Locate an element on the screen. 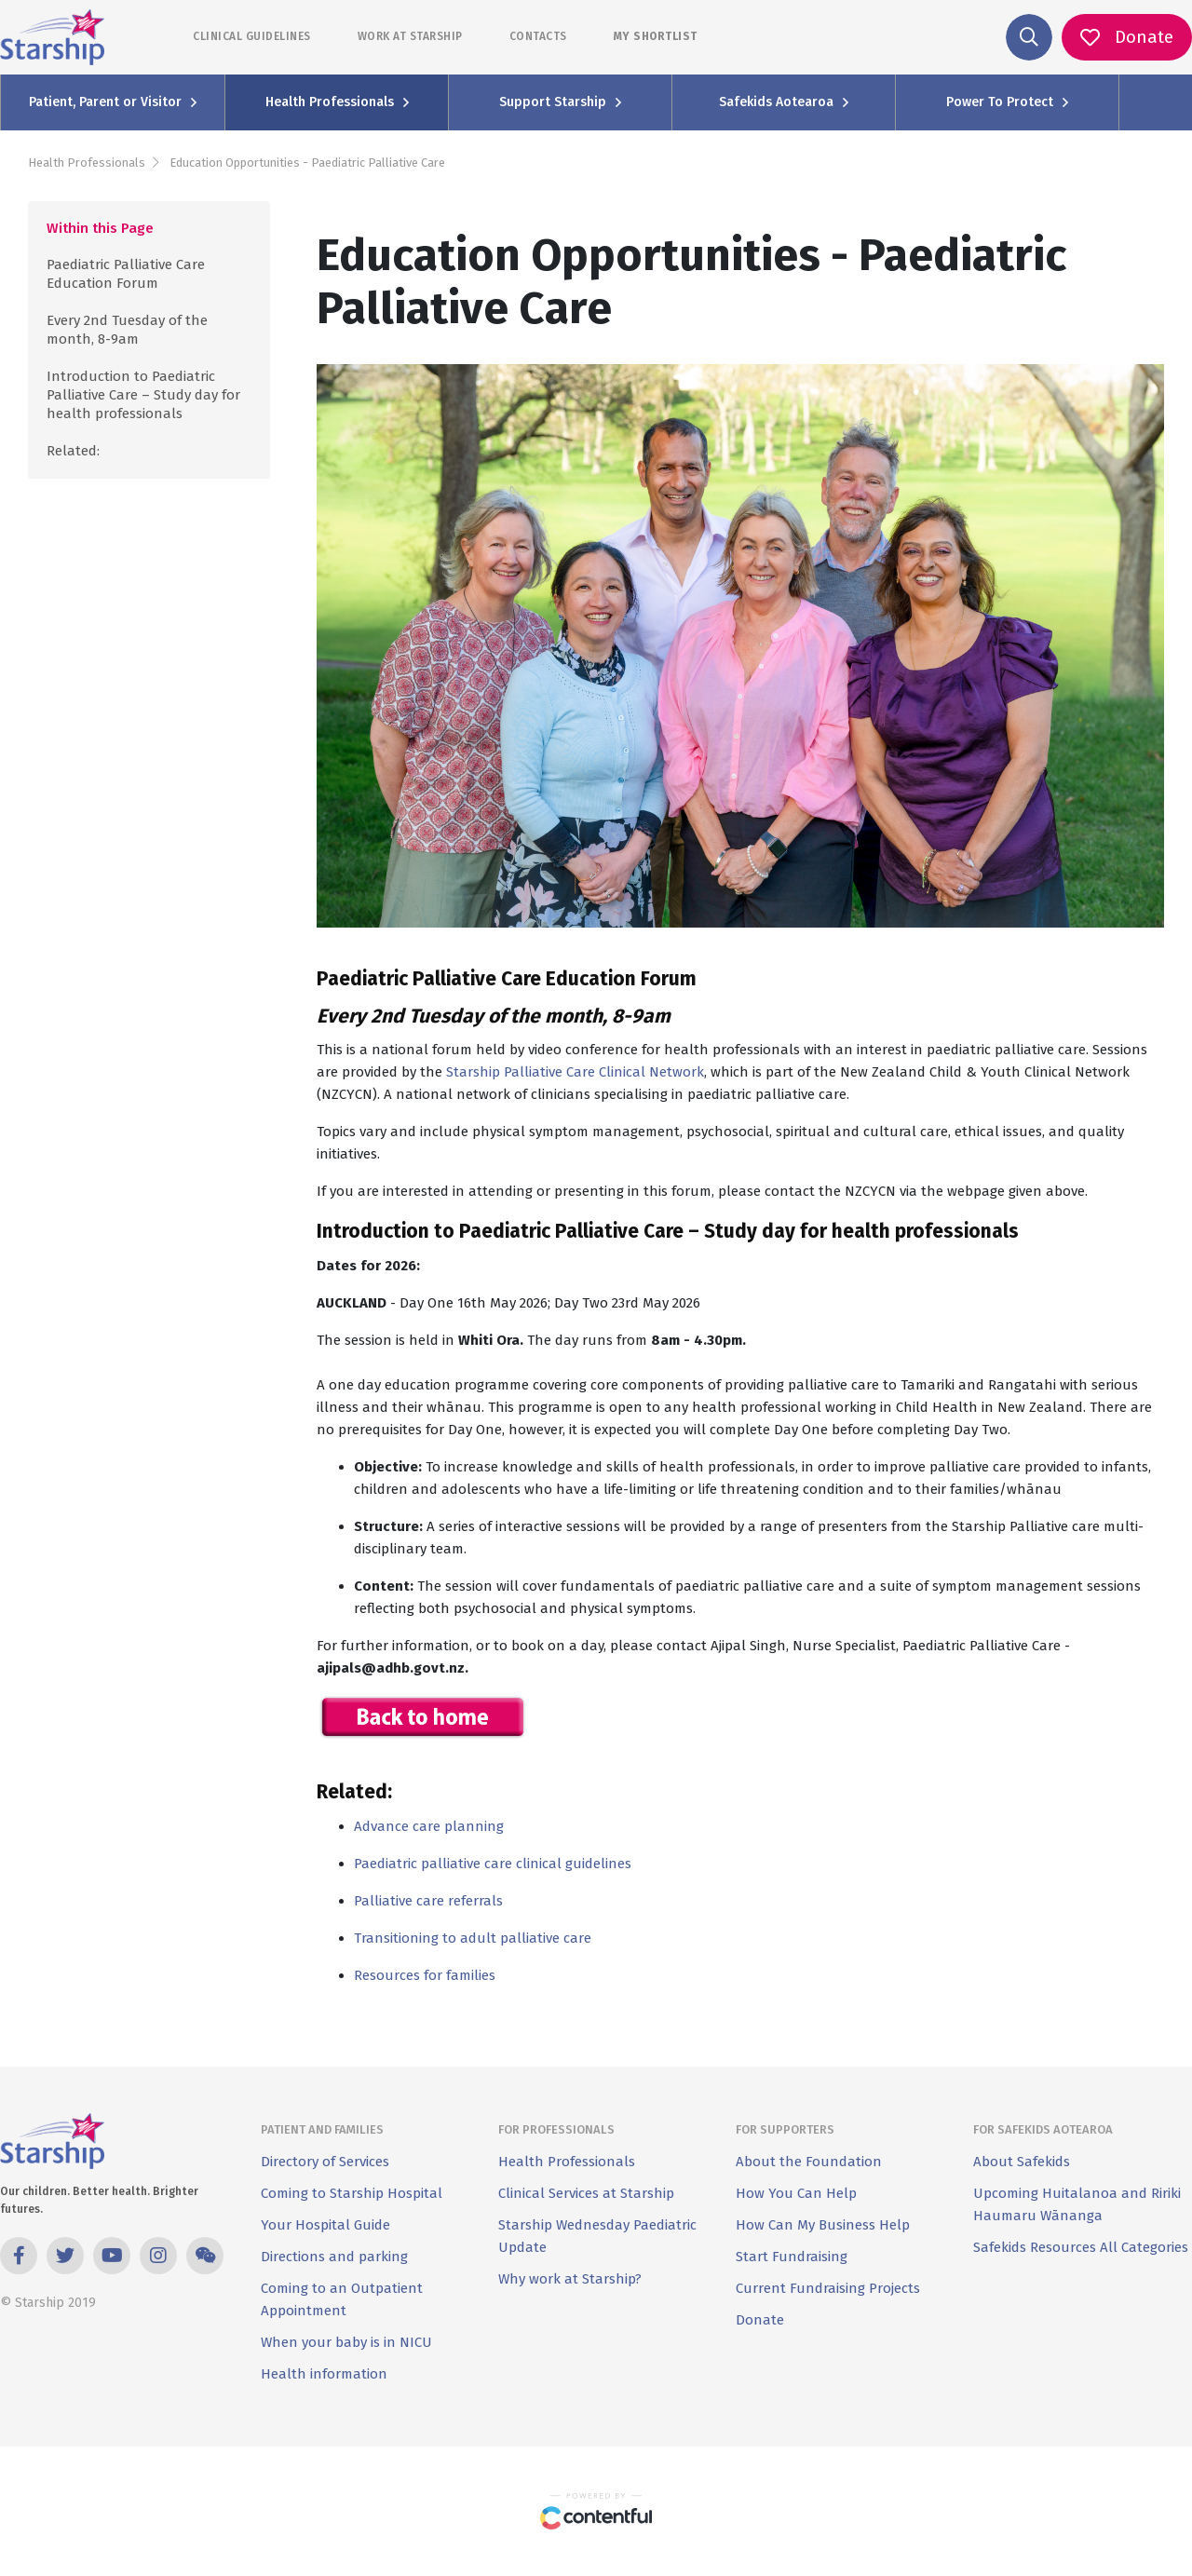 This screenshot has height=2576, width=1192. Starship Palliative Care Clinical Network is located at coordinates (575, 1072).